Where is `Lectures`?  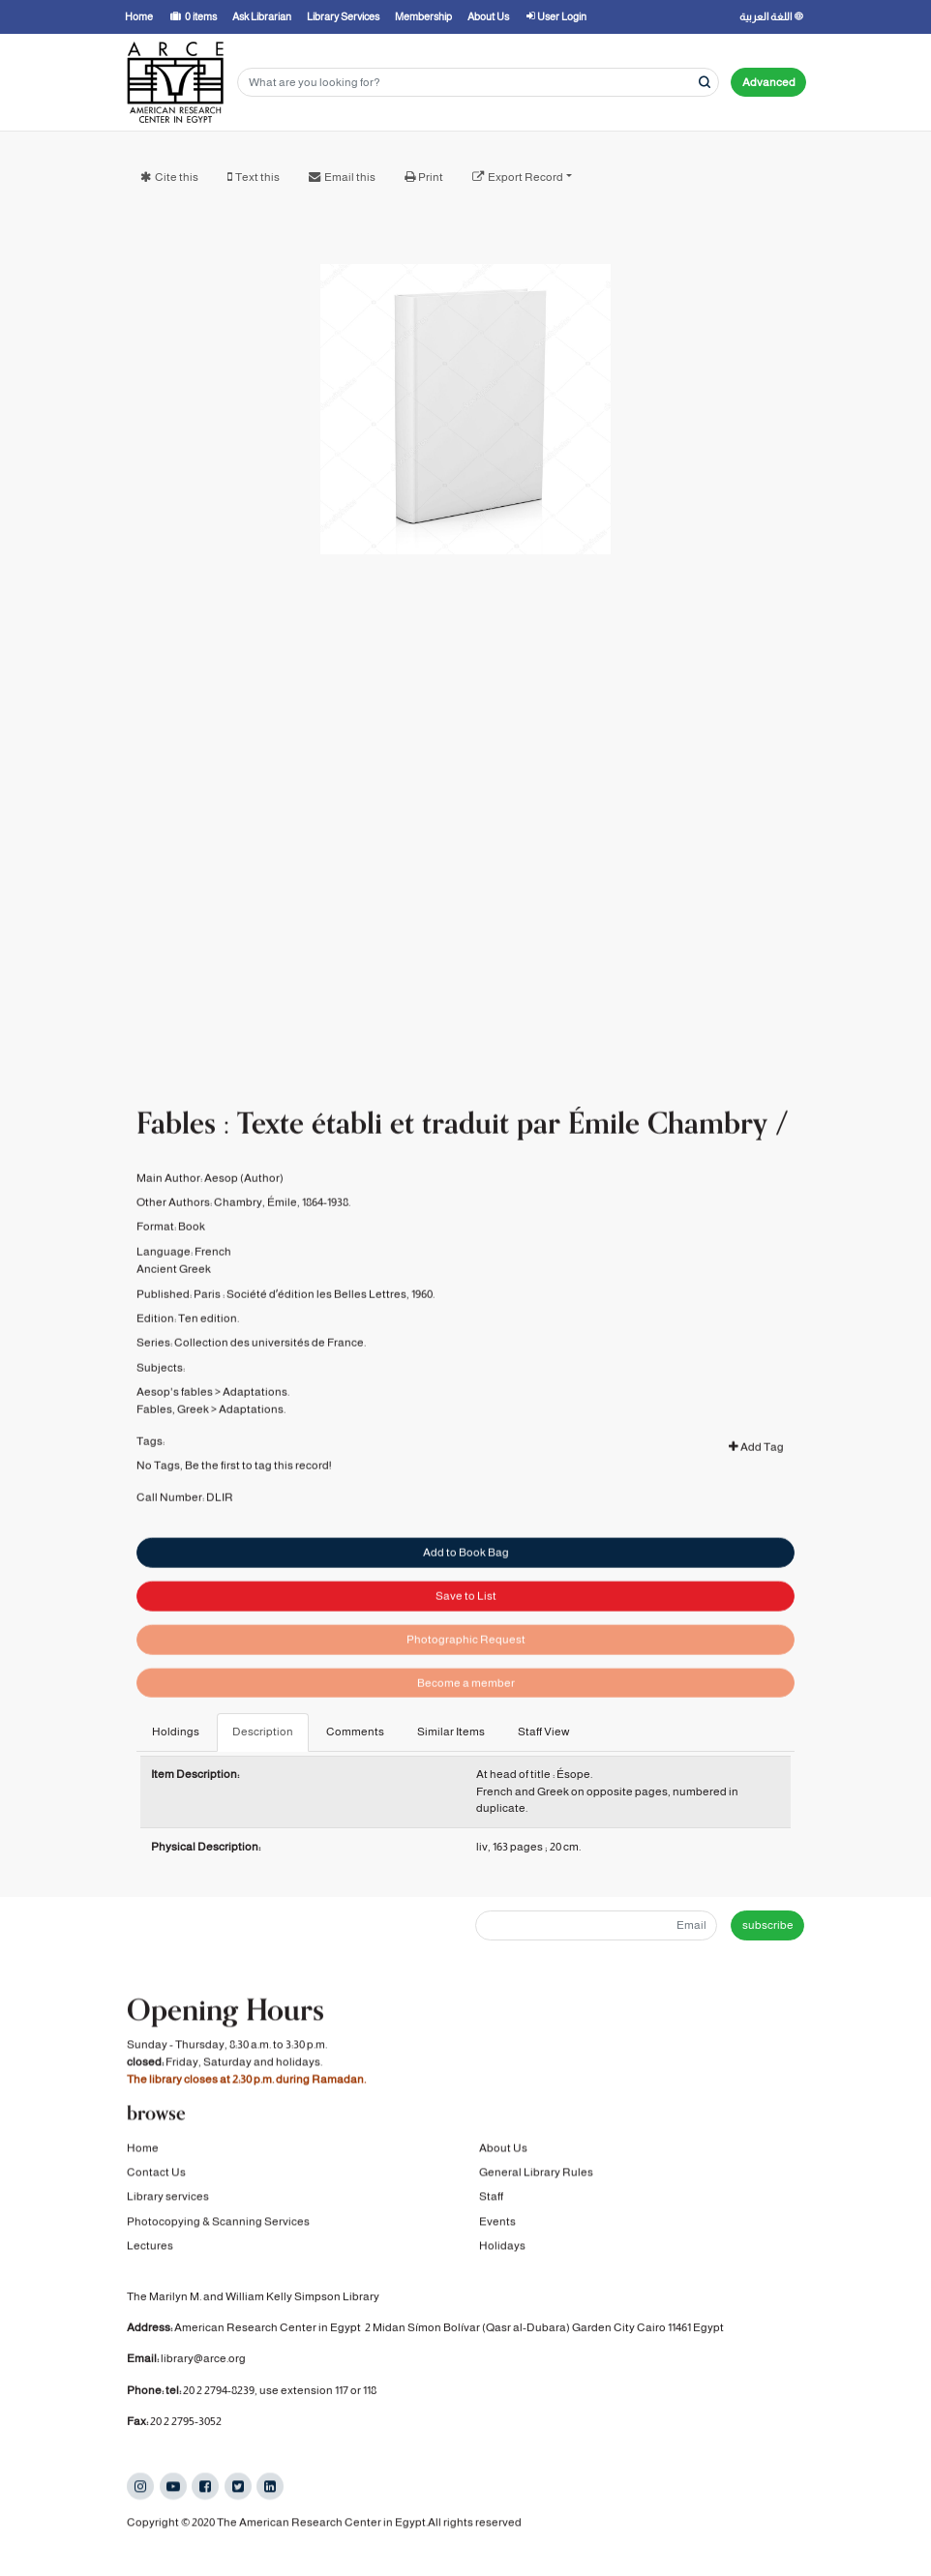
Lectures is located at coordinates (150, 2245).